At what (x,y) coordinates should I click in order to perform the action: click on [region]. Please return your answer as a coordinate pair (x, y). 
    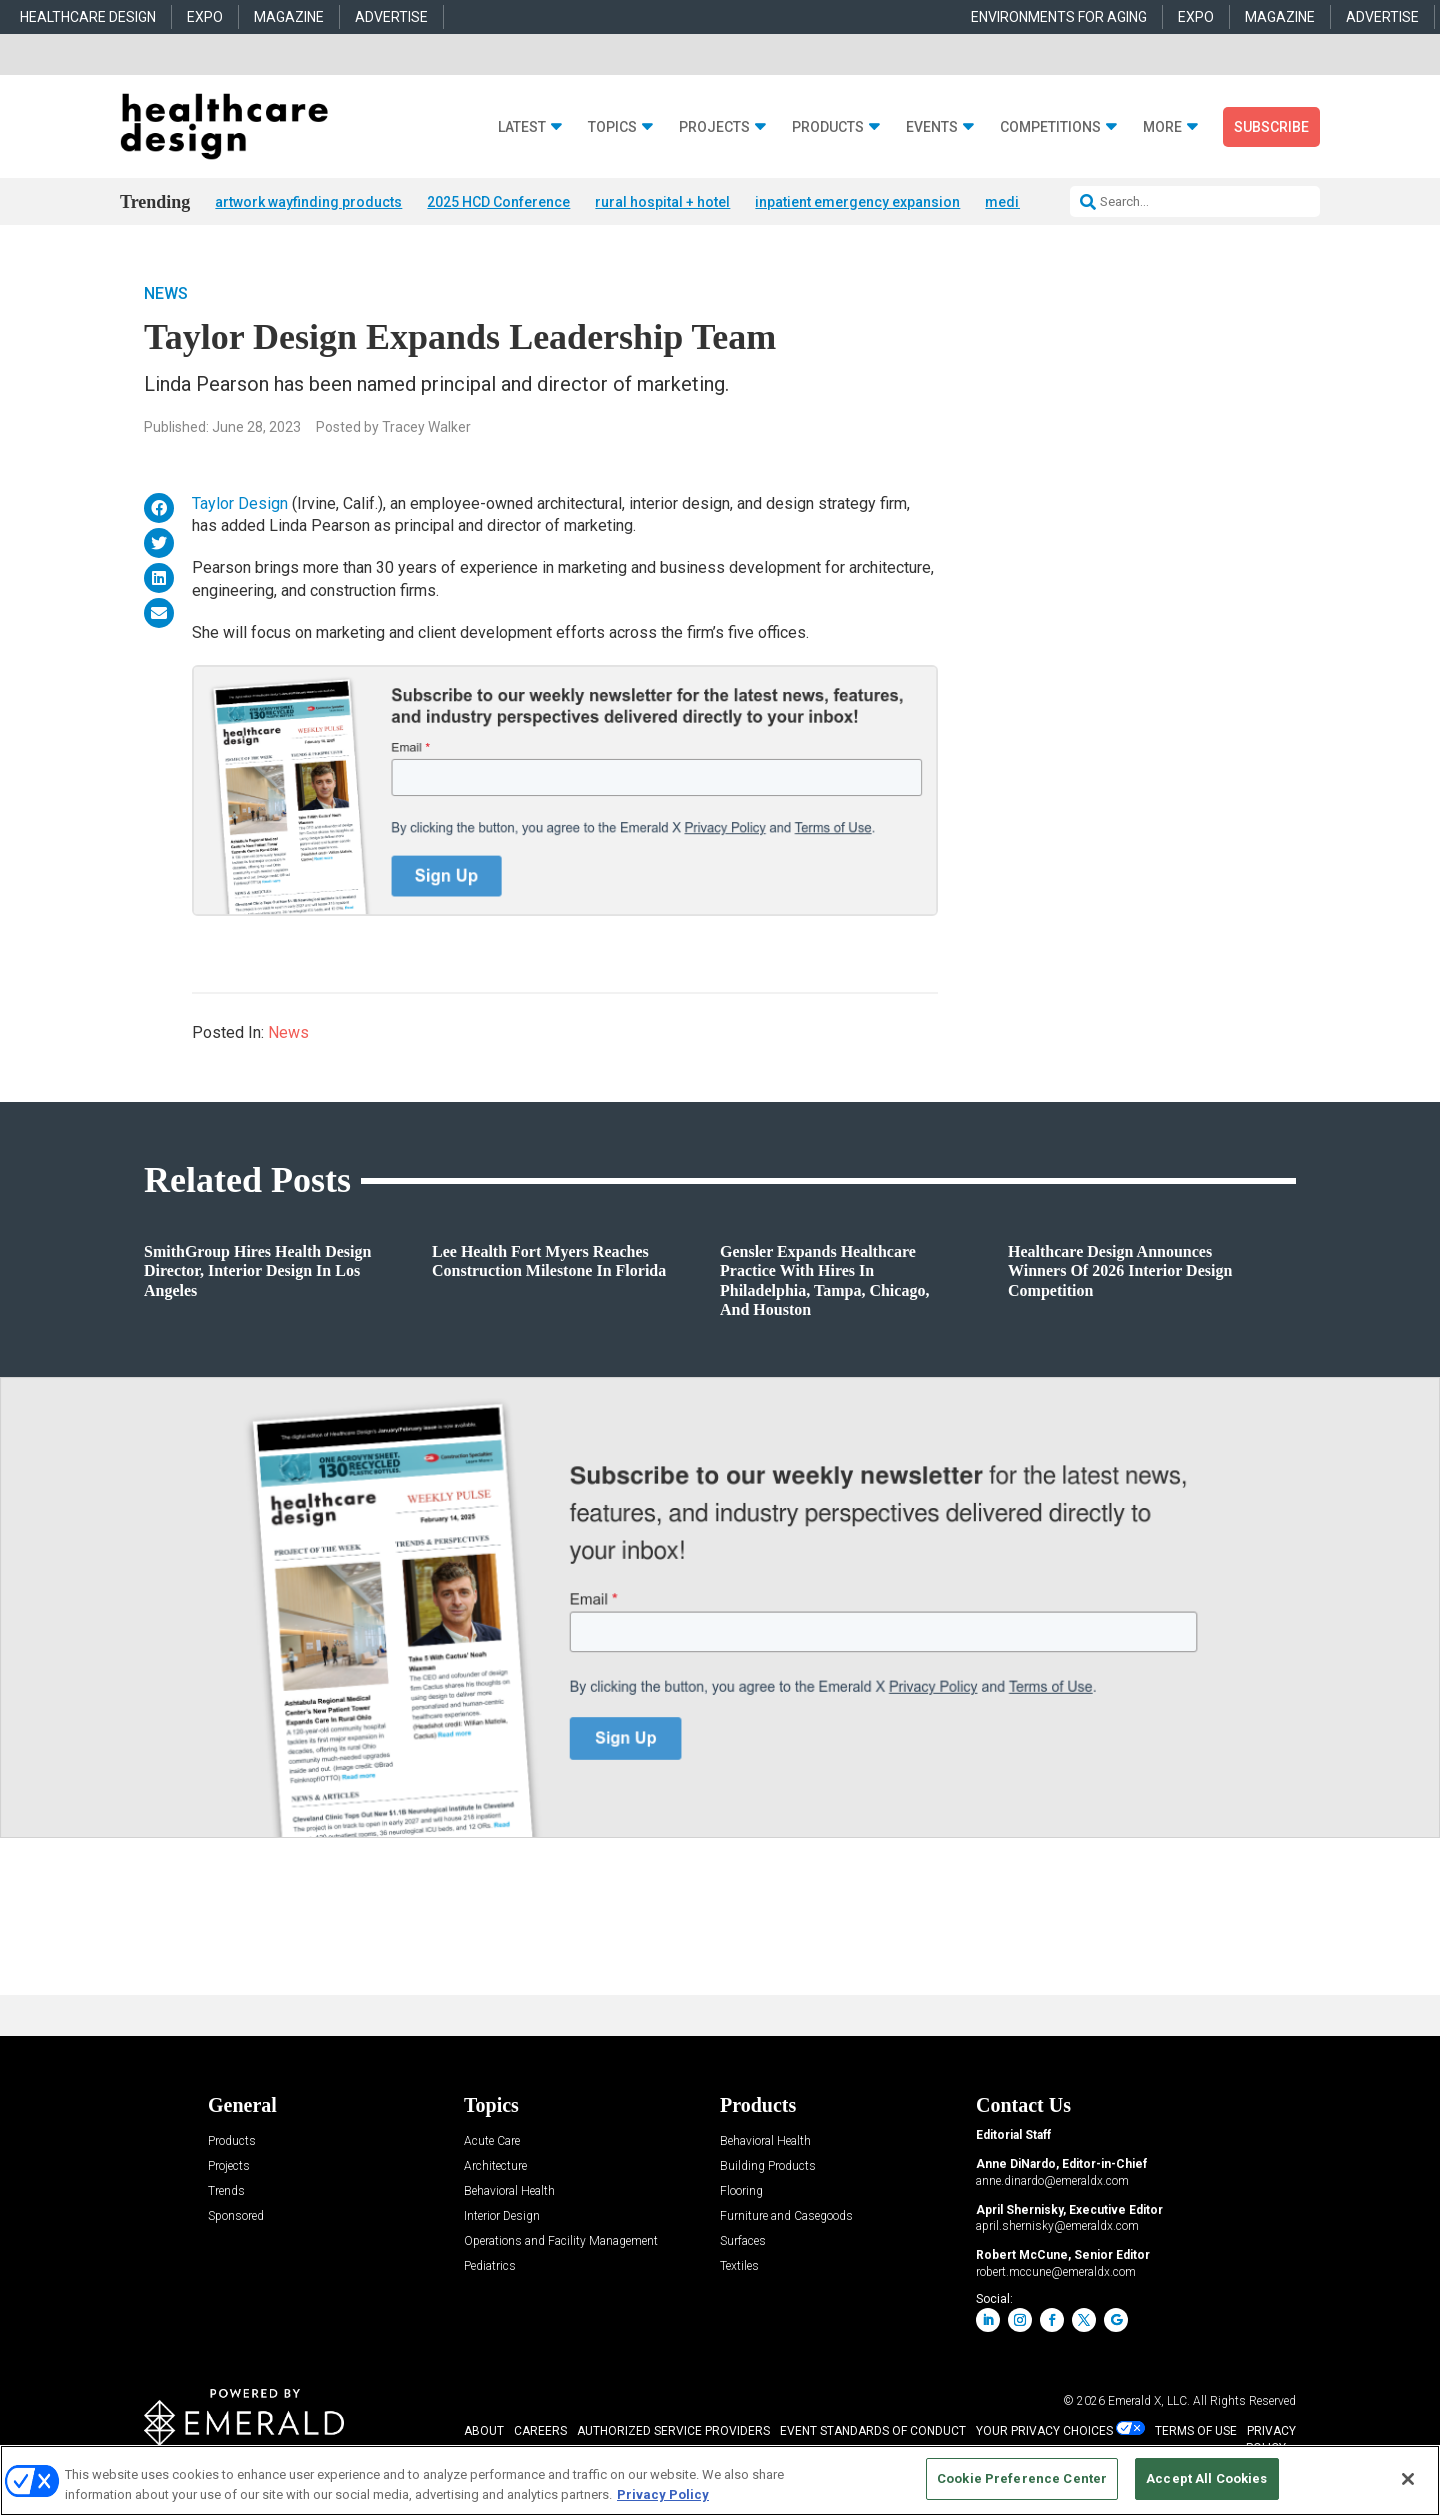
    Looking at the image, I should click on (720, 2480).